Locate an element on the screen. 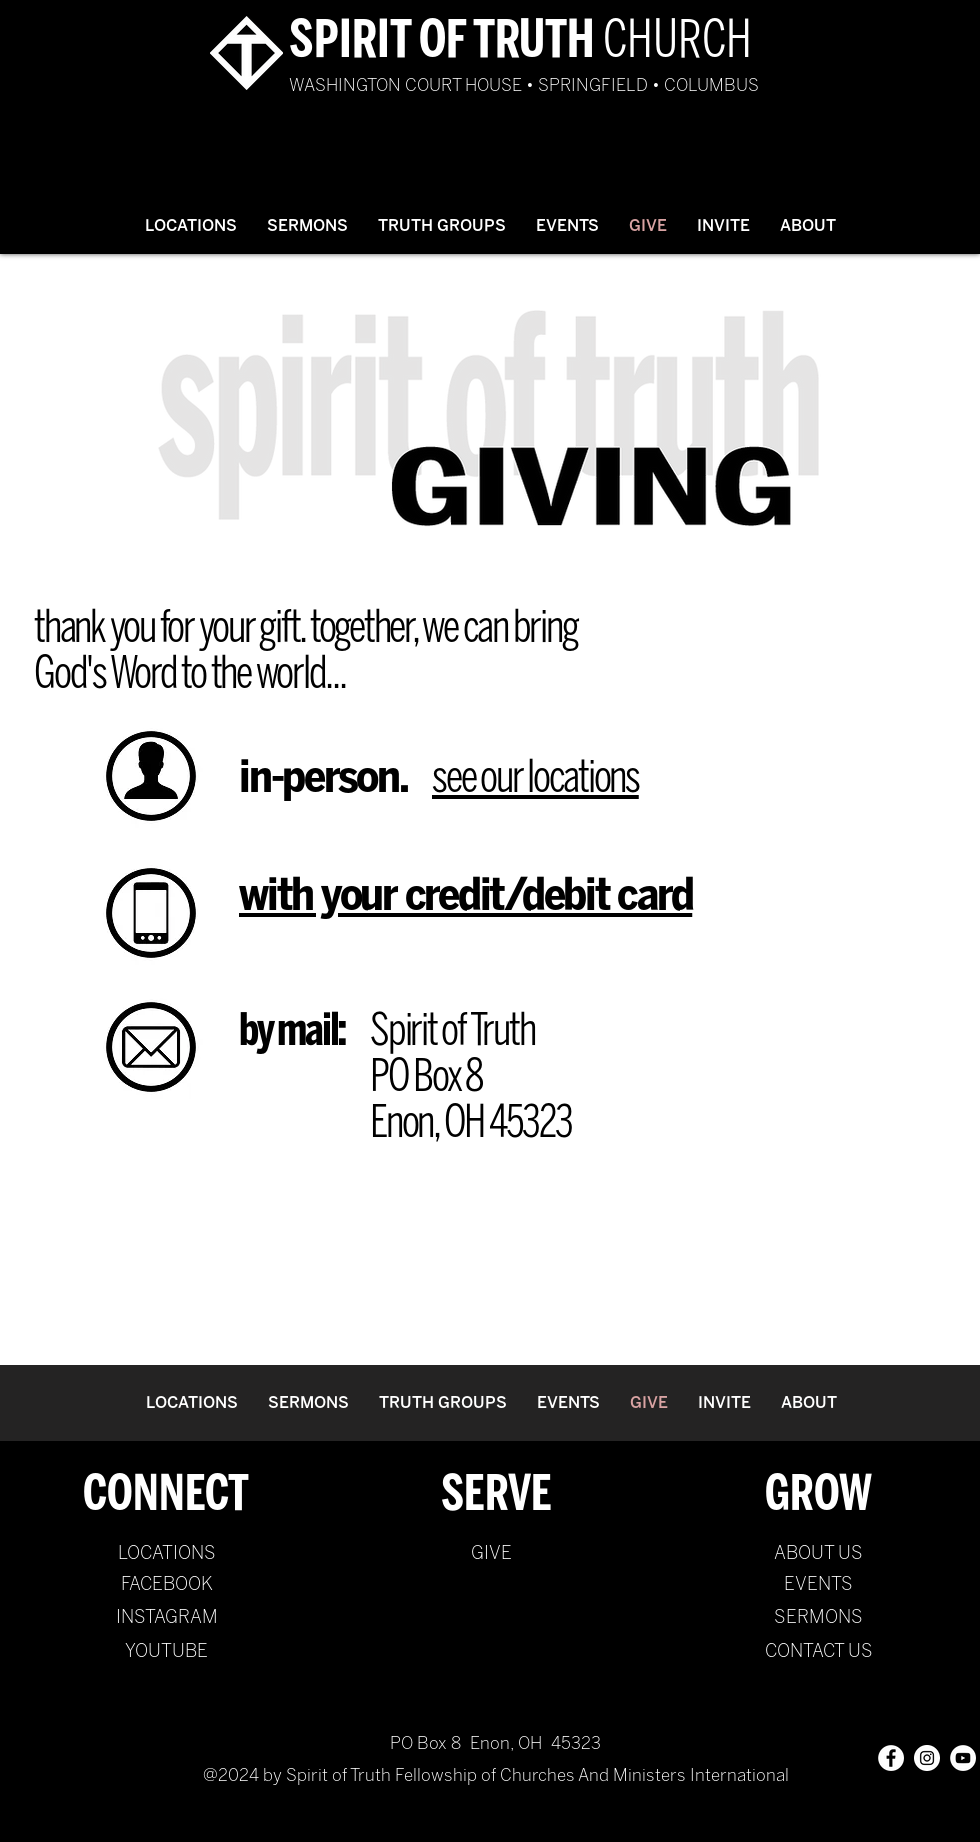 The height and width of the screenshot is (1842, 980). [Instagram - White Circle] is located at coordinates (927, 1758).